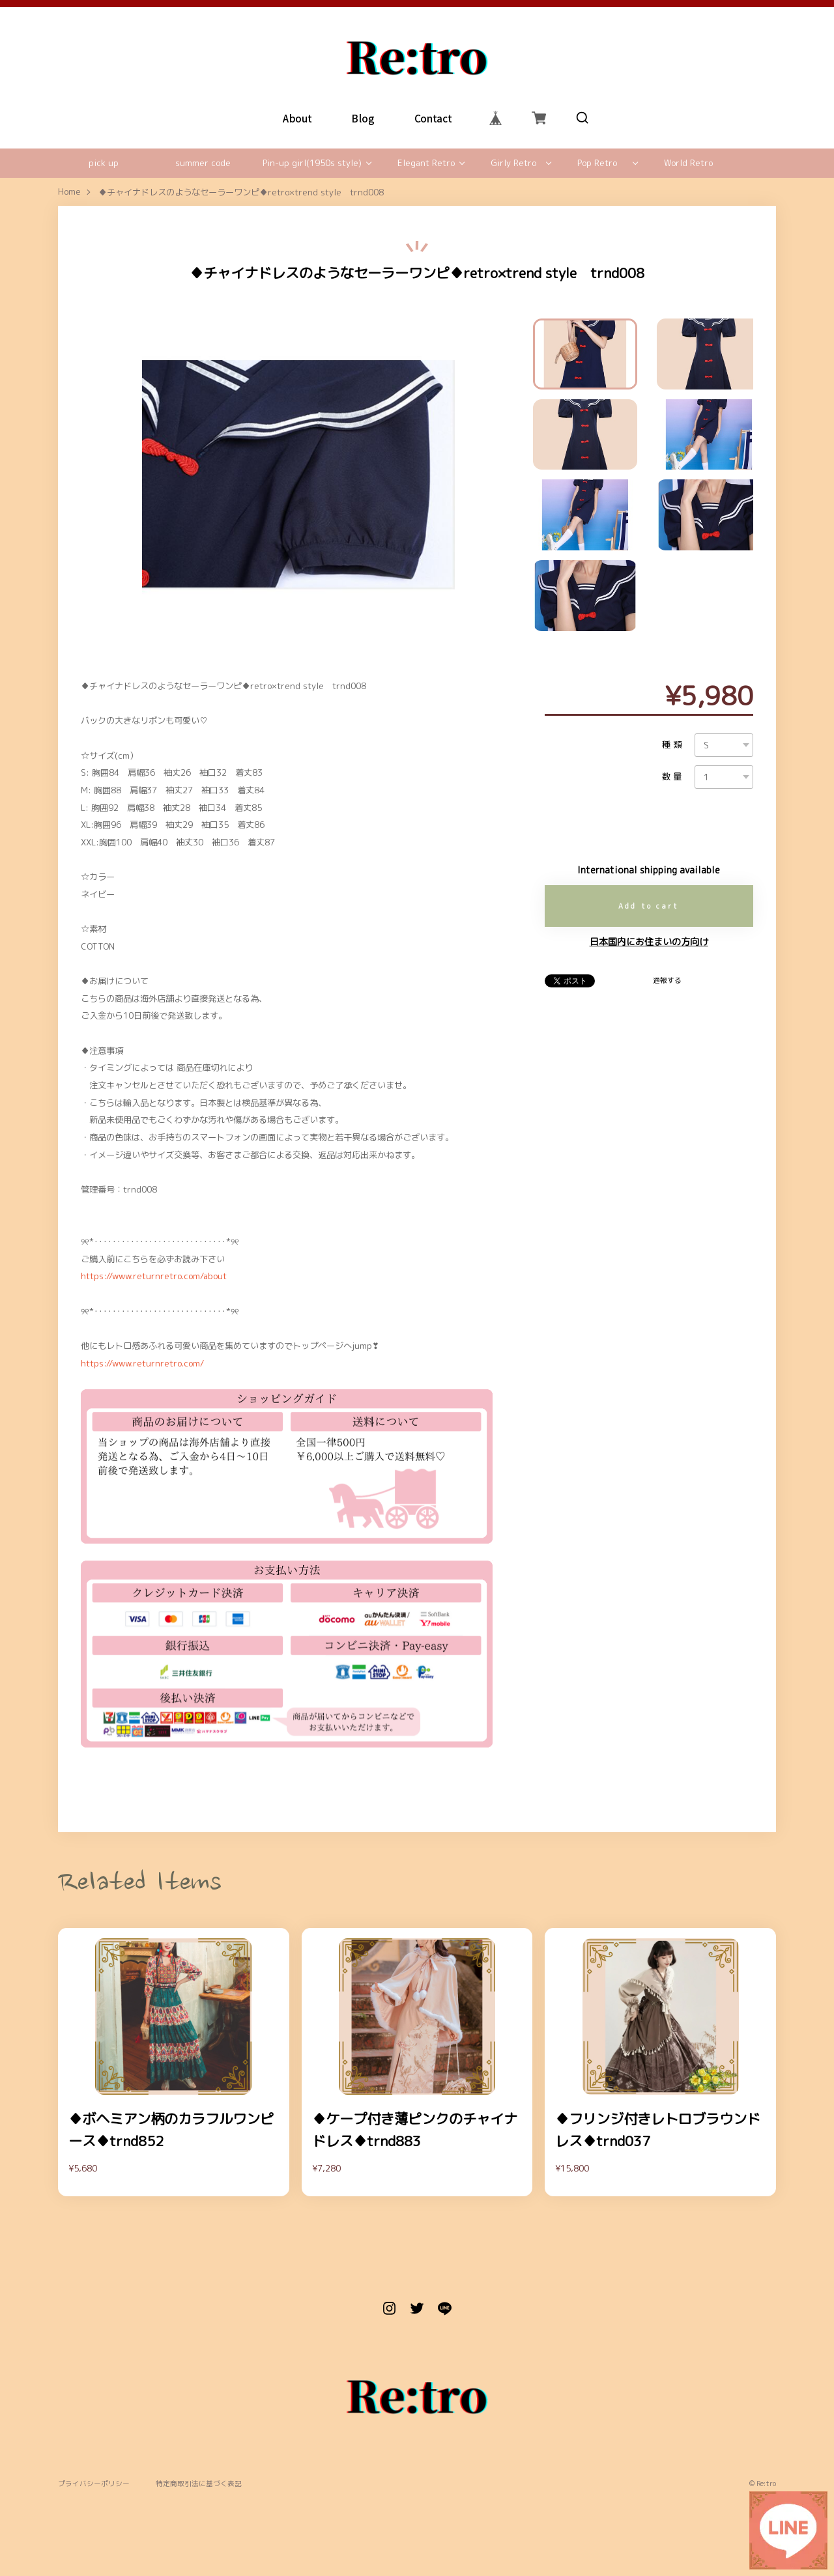 The width and height of the screenshot is (834, 2576). What do you see at coordinates (312, 163) in the screenshot?
I see `Pin-up girl(1950s style)` at bounding box center [312, 163].